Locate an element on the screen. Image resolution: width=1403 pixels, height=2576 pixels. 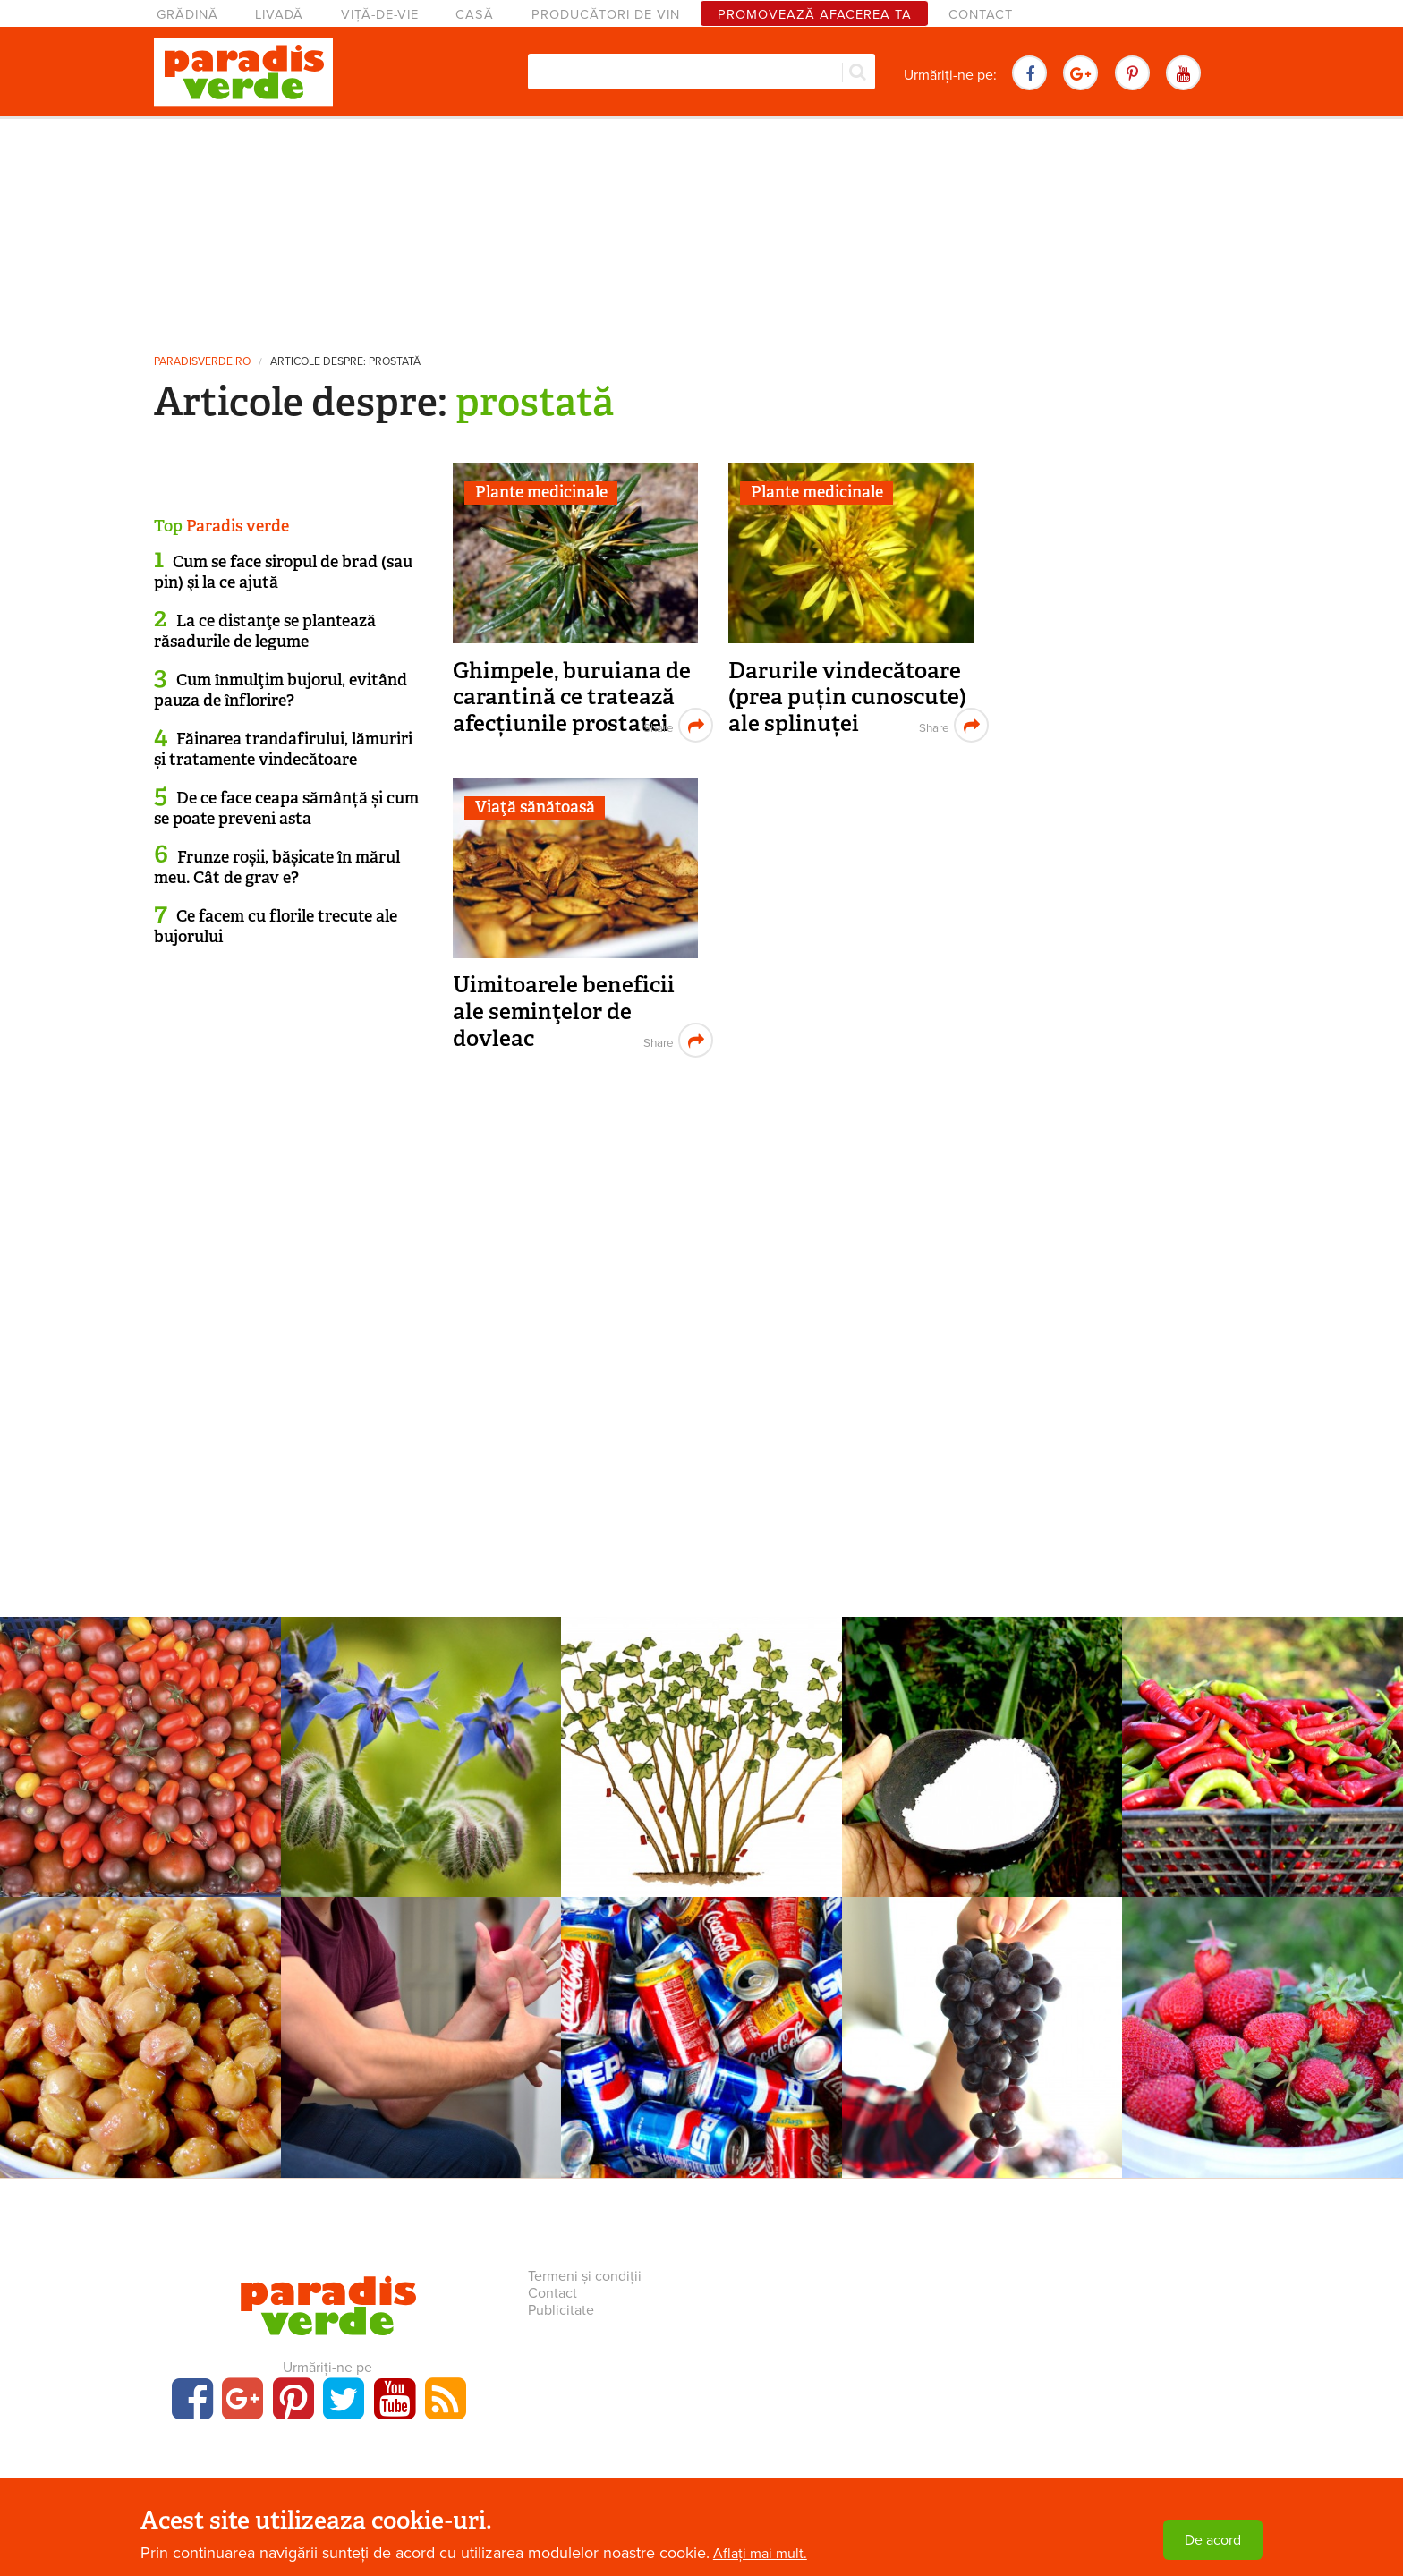
Contact is located at coordinates (980, 14).